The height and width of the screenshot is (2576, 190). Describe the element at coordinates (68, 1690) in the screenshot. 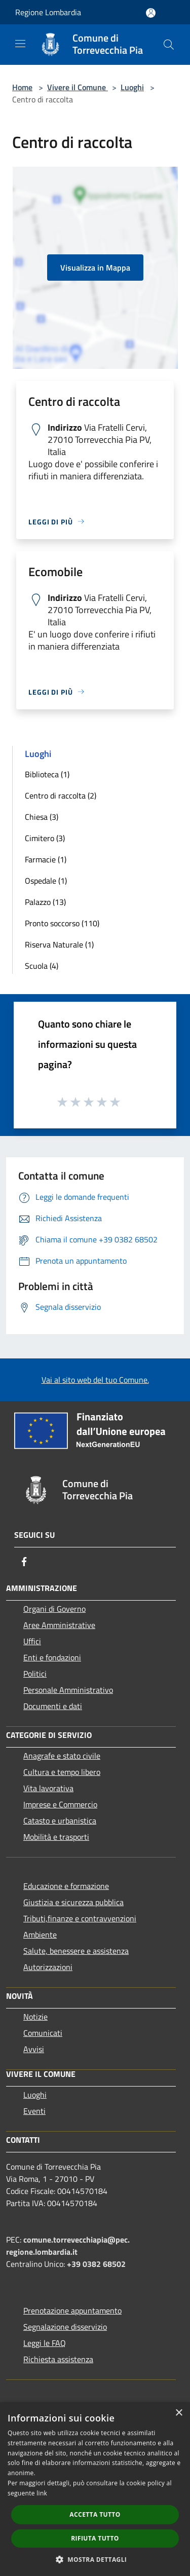

I see `Personale Amministrativo` at that location.